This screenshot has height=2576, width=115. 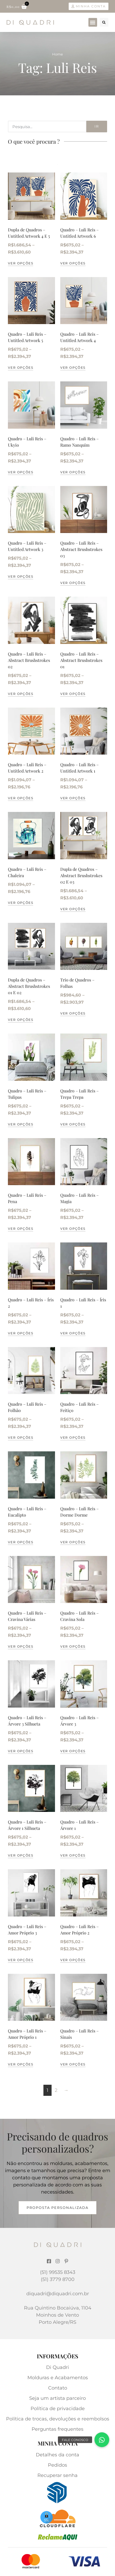 I want to click on Ver opções [Selecione as opções para “Quadro - Luli Reis - Chaleira”], so click(x=20, y=903).